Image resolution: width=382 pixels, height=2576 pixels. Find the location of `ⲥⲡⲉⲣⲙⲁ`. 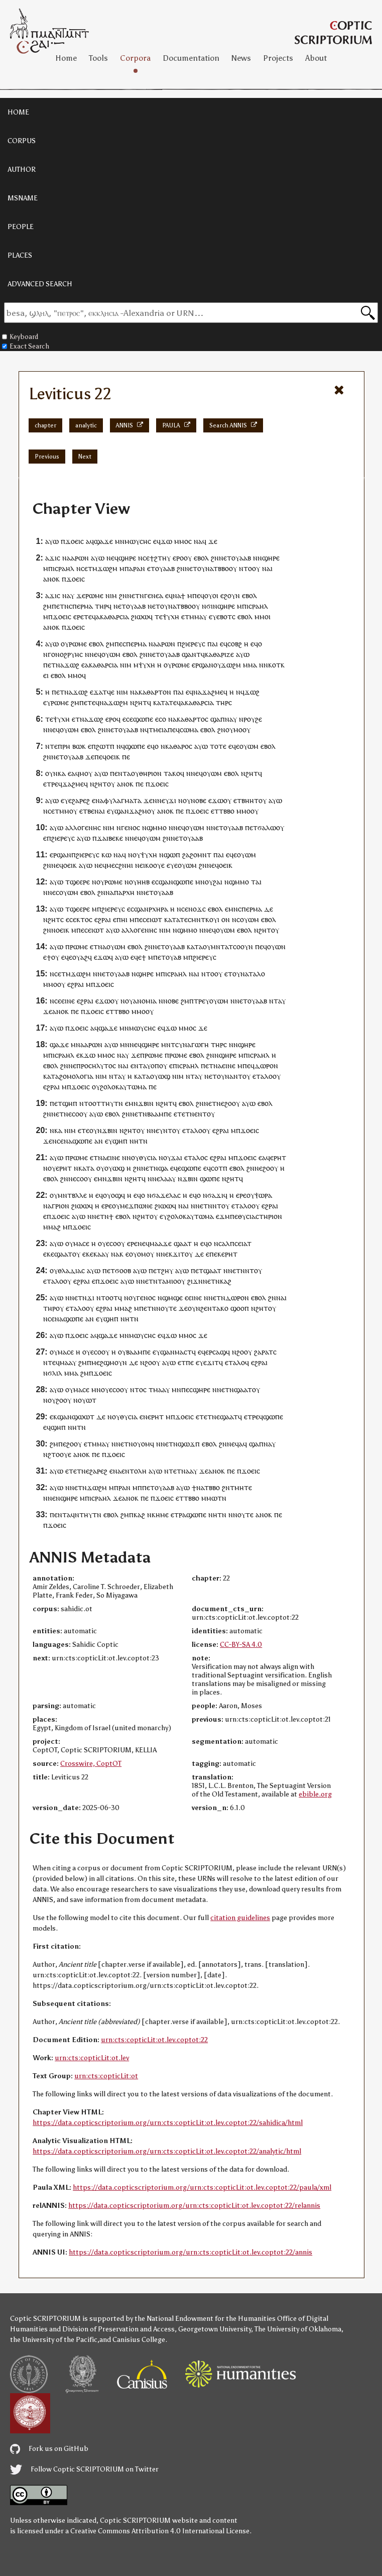

ⲥⲡⲉⲣⲙⲁ is located at coordinates (81, 606).